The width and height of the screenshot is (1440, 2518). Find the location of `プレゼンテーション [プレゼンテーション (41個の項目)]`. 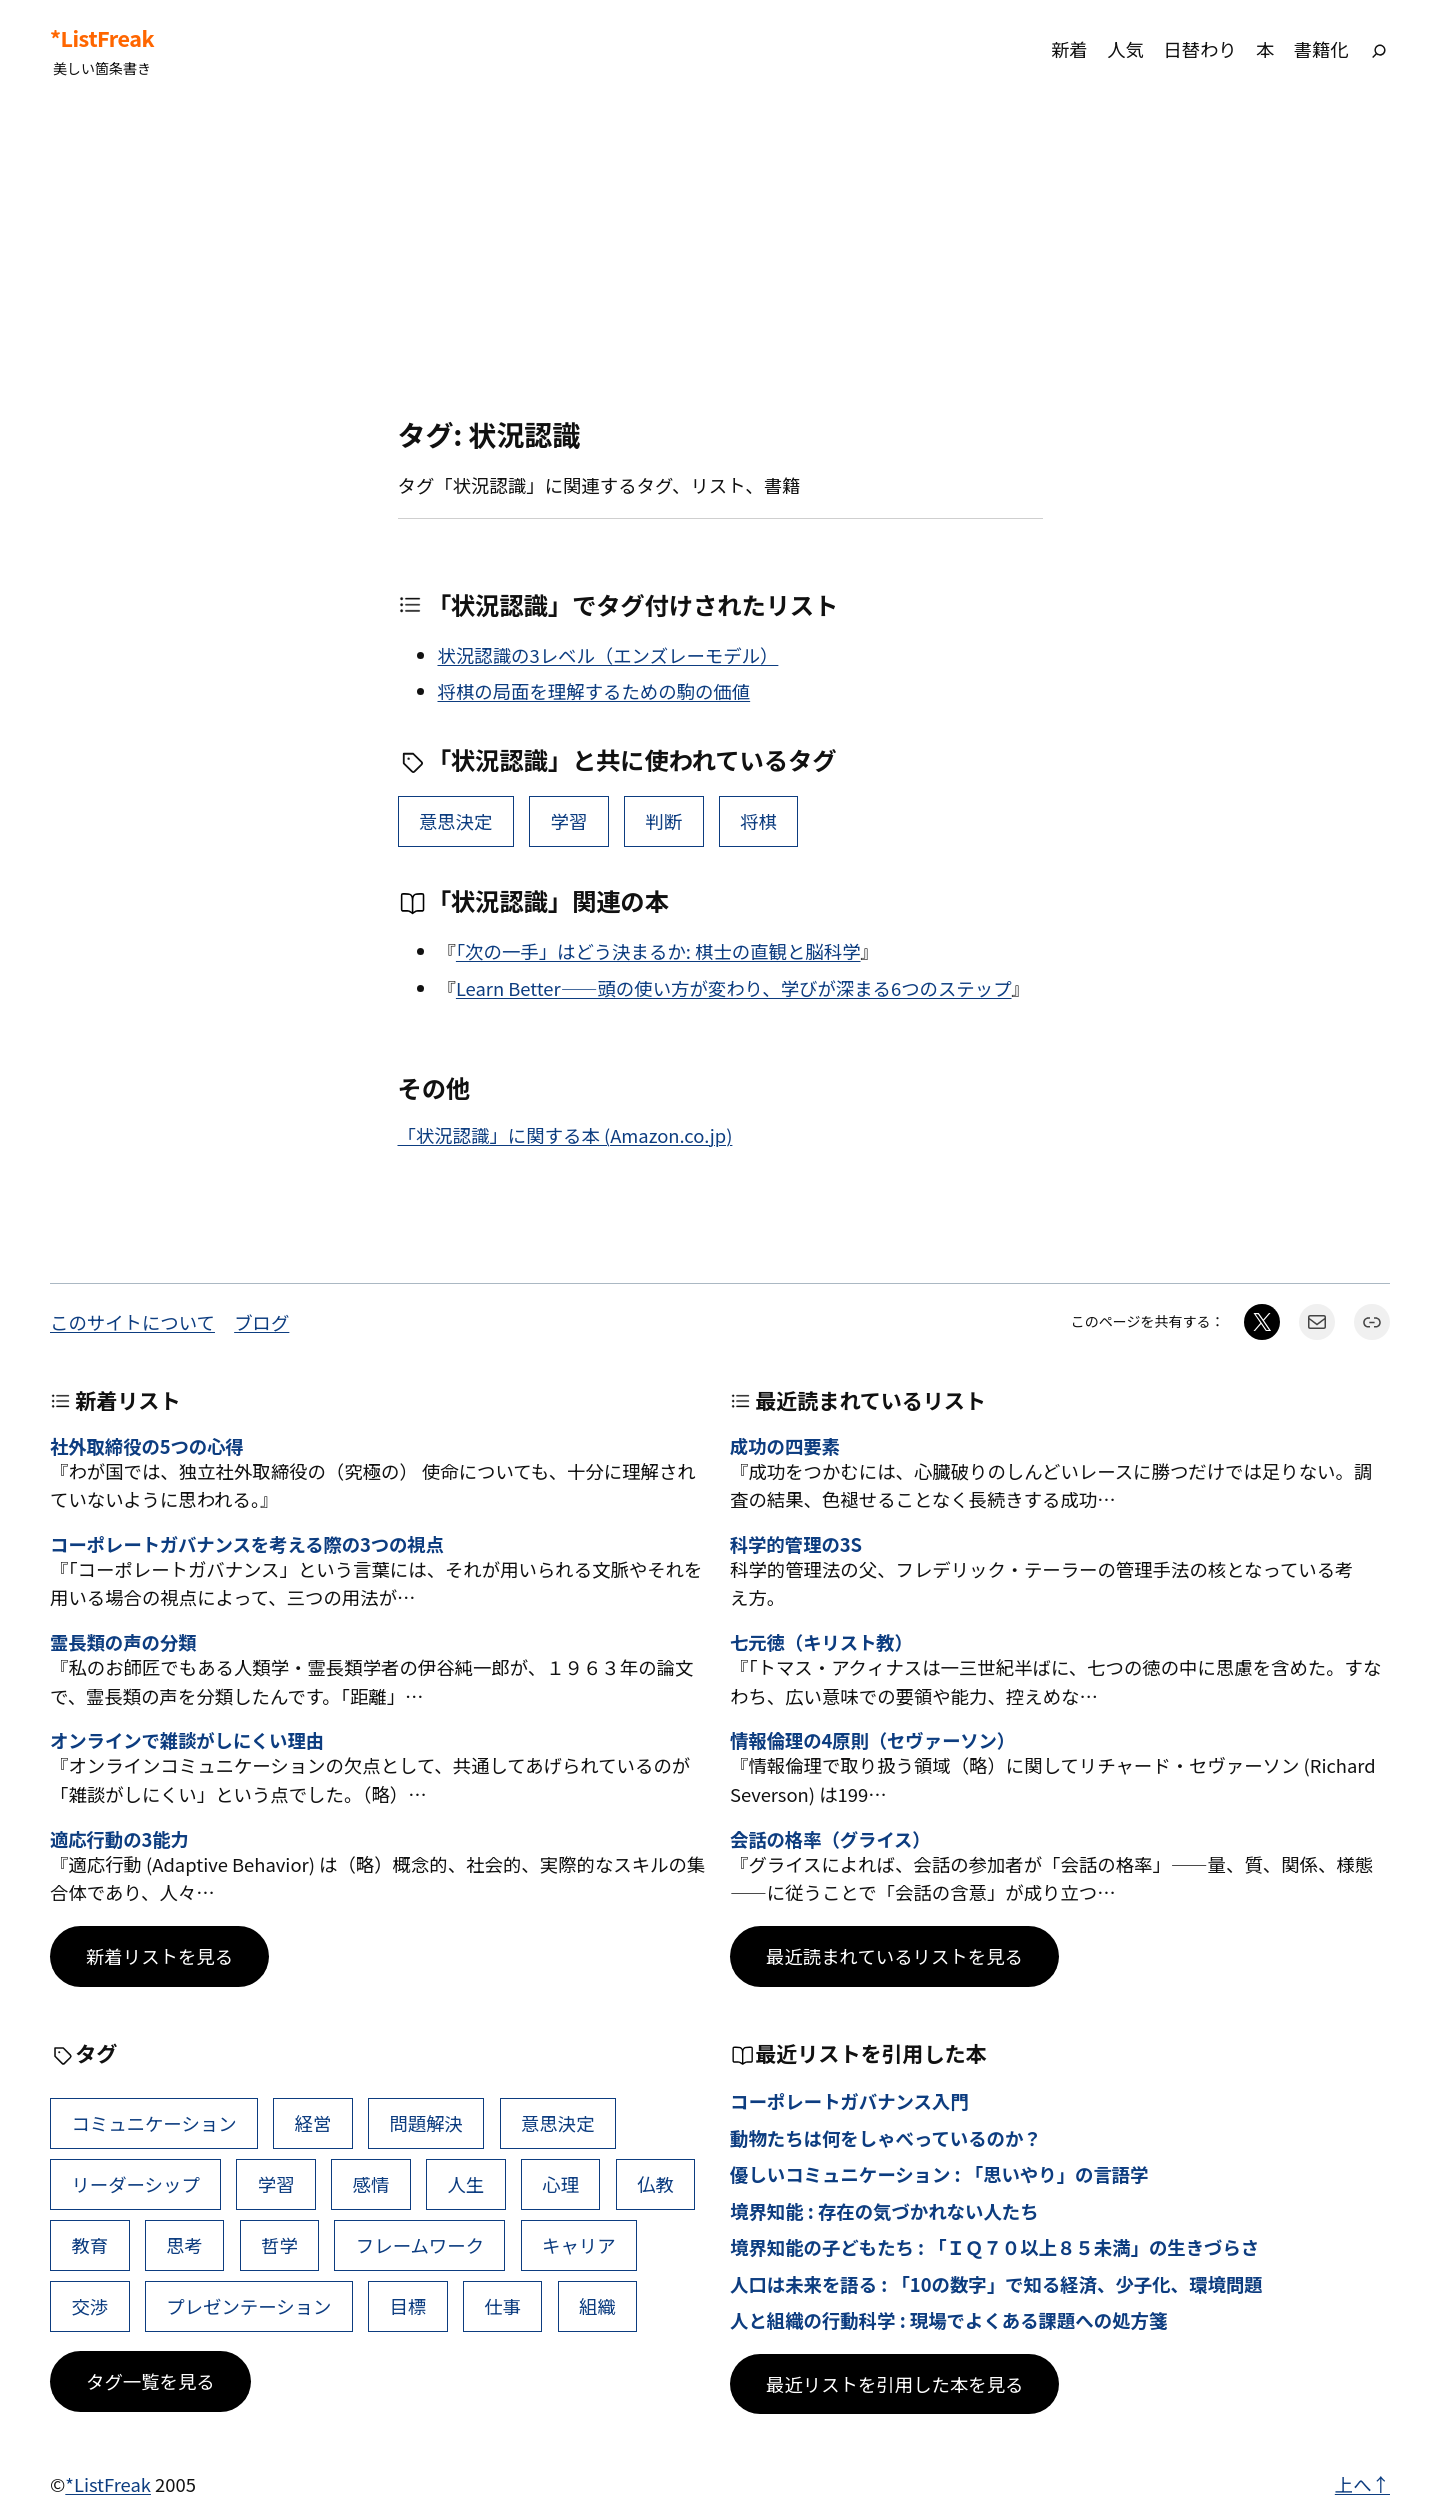

プレゼンテーション [プレゼンテーション (41個の項目)] is located at coordinates (248, 2306).